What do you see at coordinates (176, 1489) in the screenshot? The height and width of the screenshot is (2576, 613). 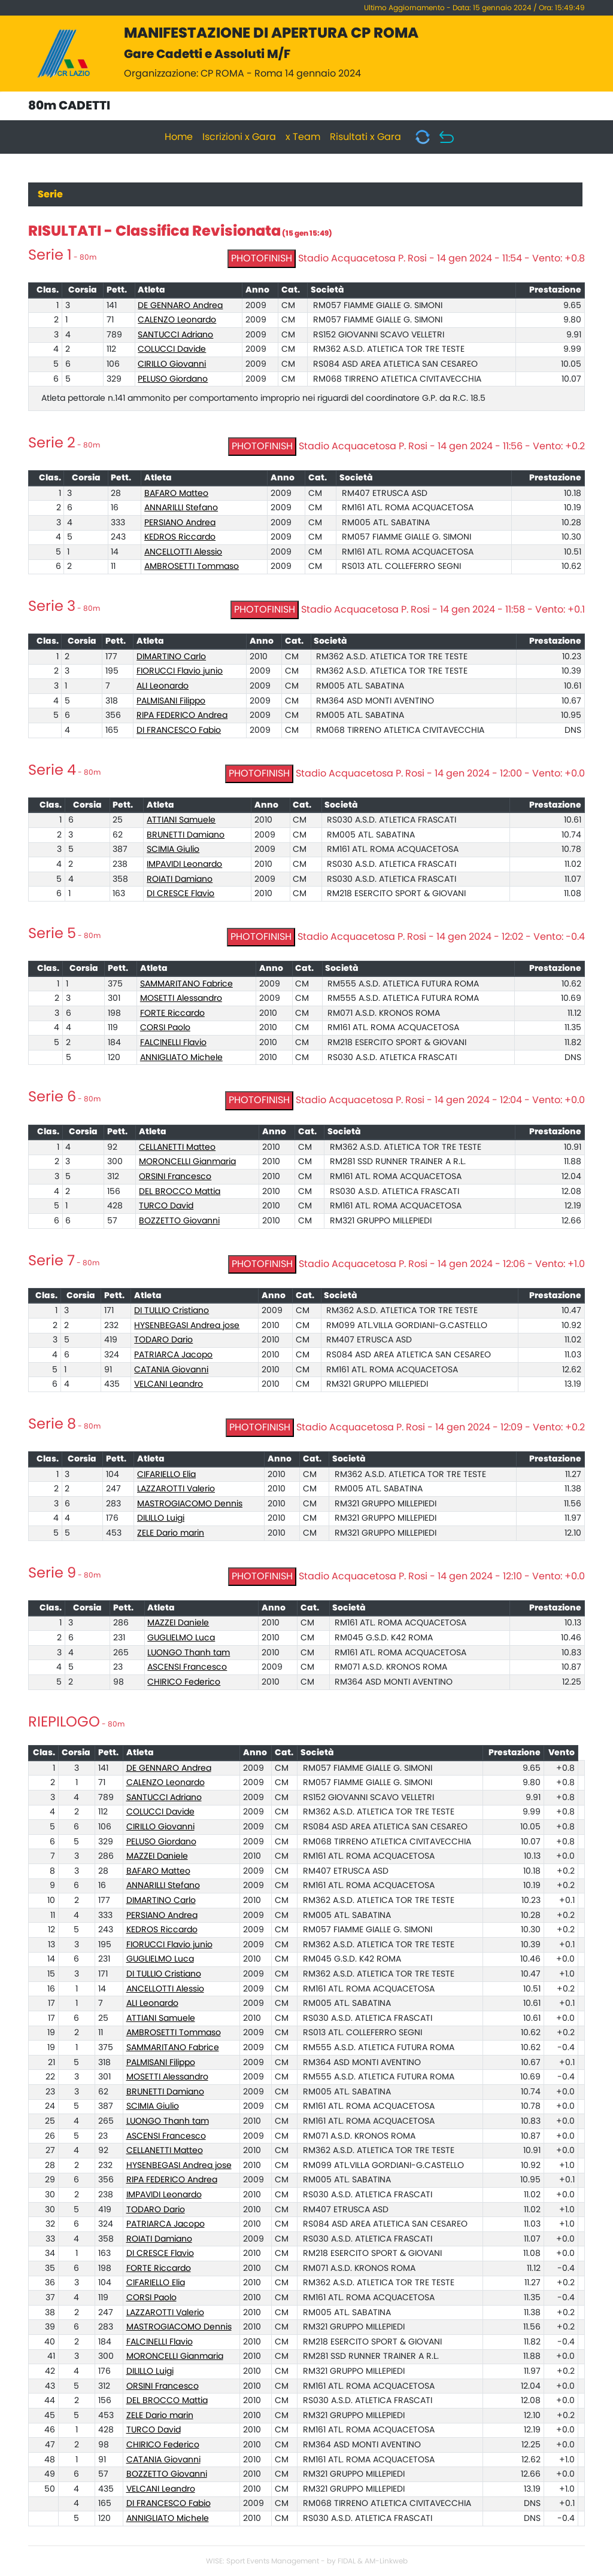 I see `LAZZAROTTI Valerio` at bounding box center [176, 1489].